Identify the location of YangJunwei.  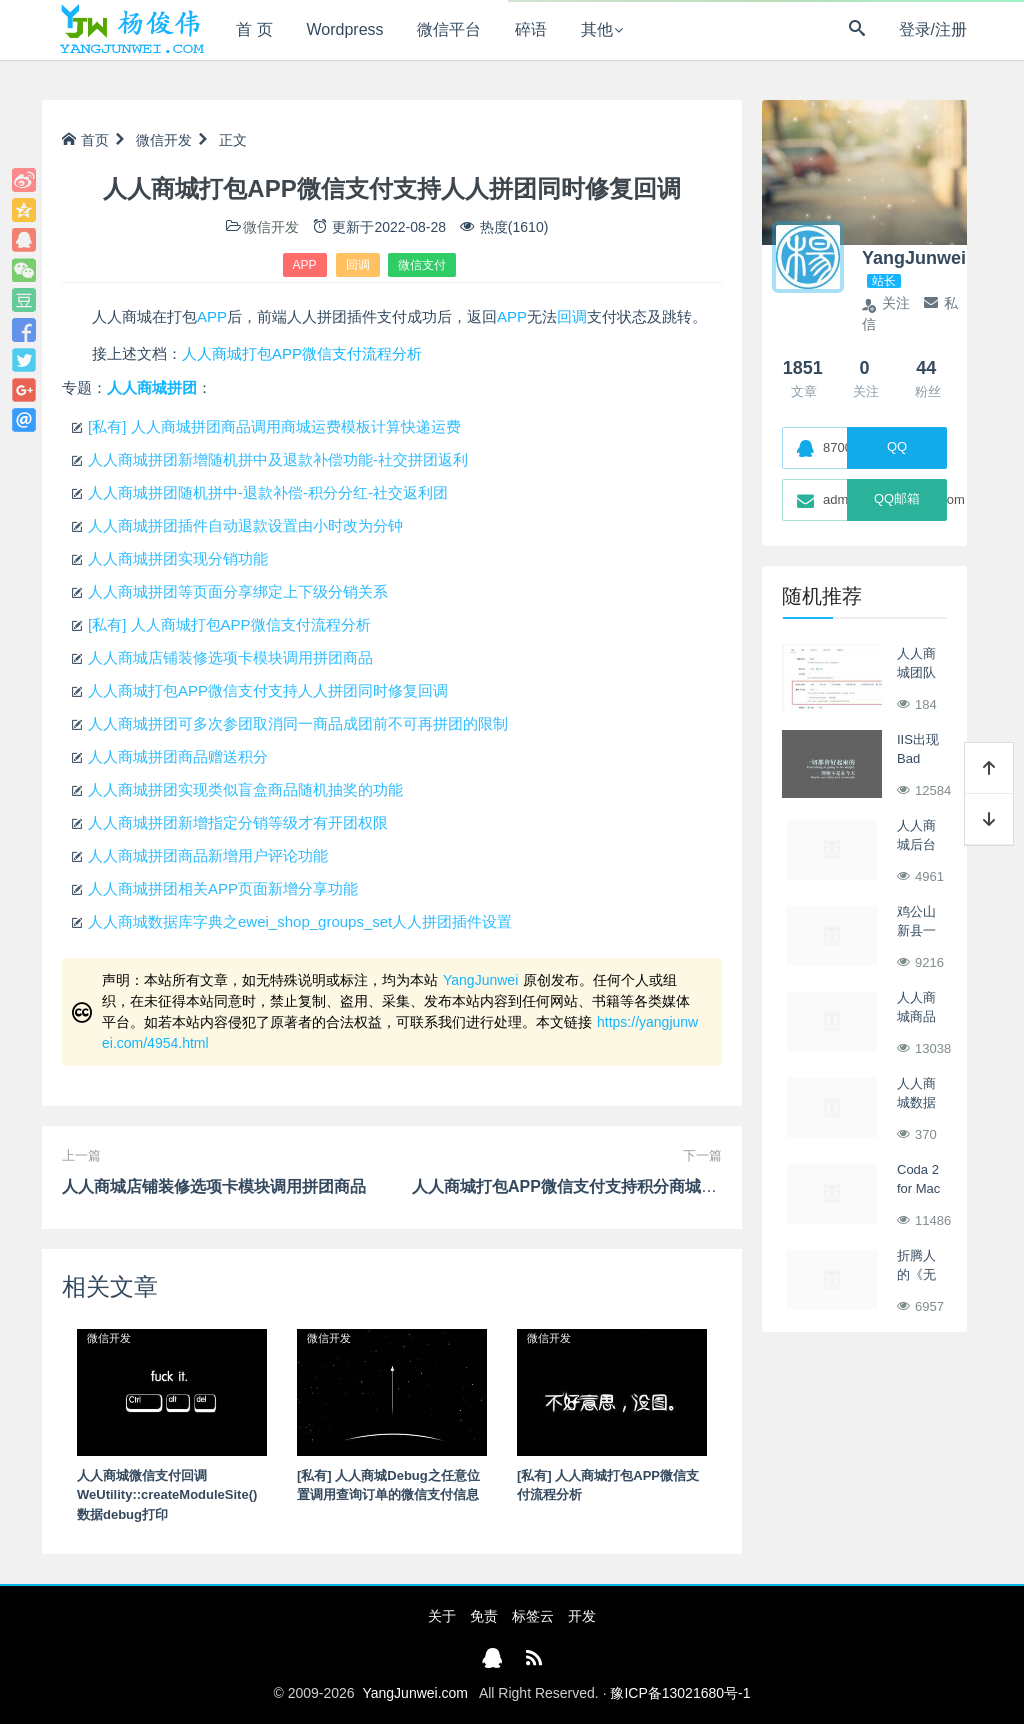
(480, 980).